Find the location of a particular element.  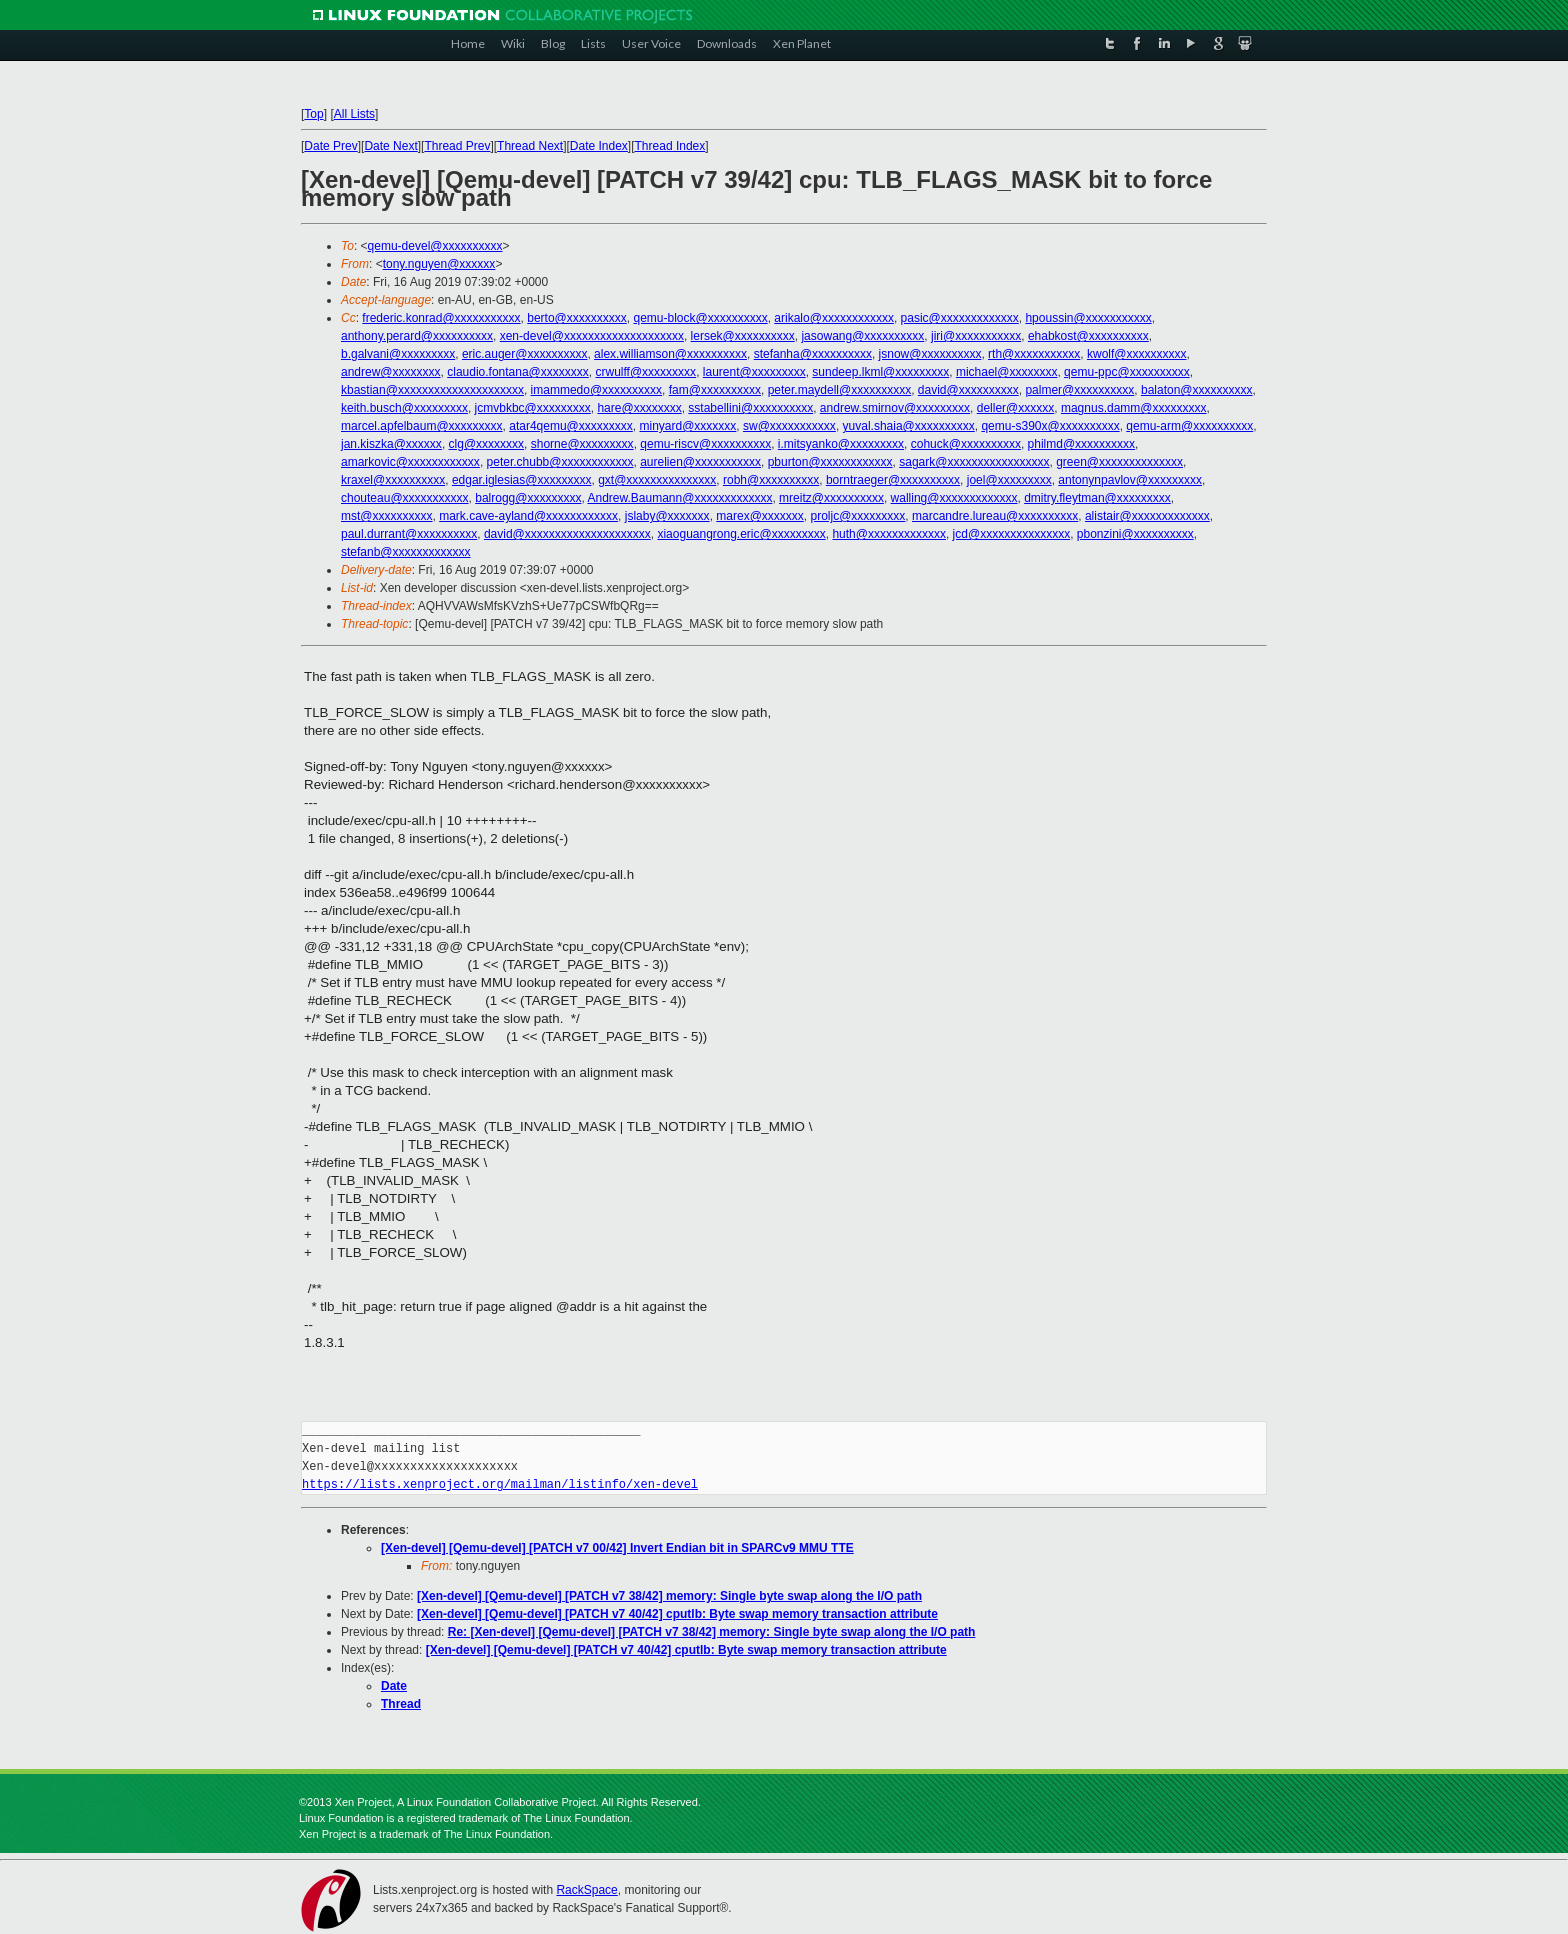

jcd@xxxxxxxxxxxxxxx is located at coordinates (1012, 534).